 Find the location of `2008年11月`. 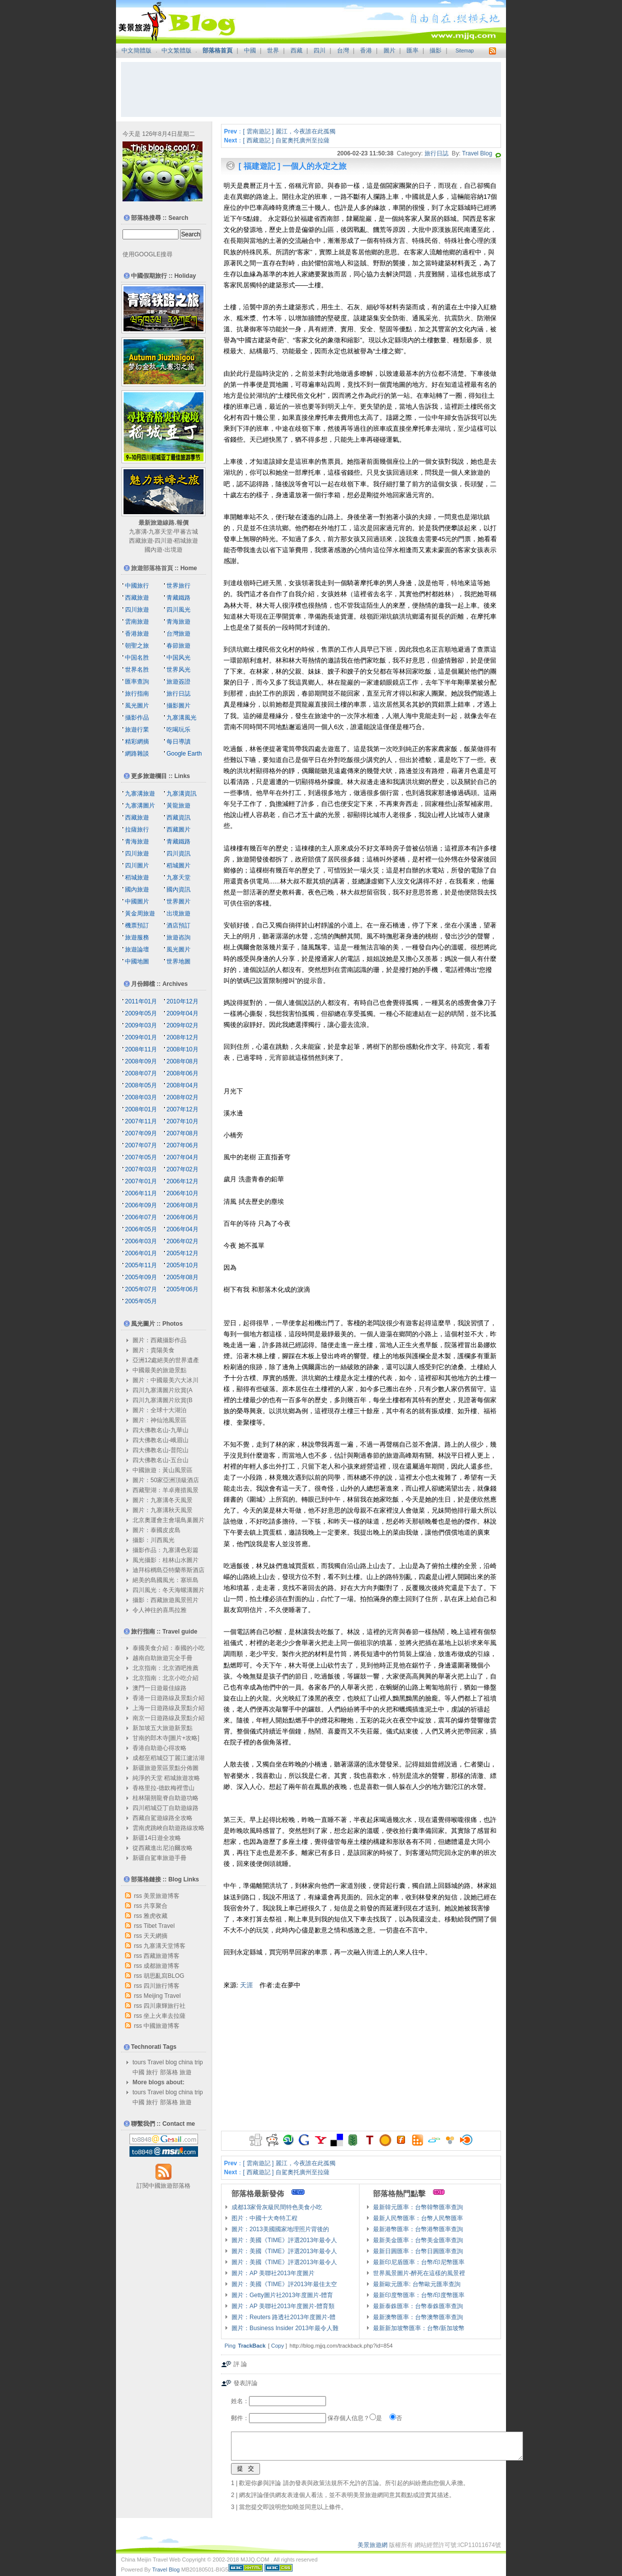

2008年11月 is located at coordinates (141, 1049).